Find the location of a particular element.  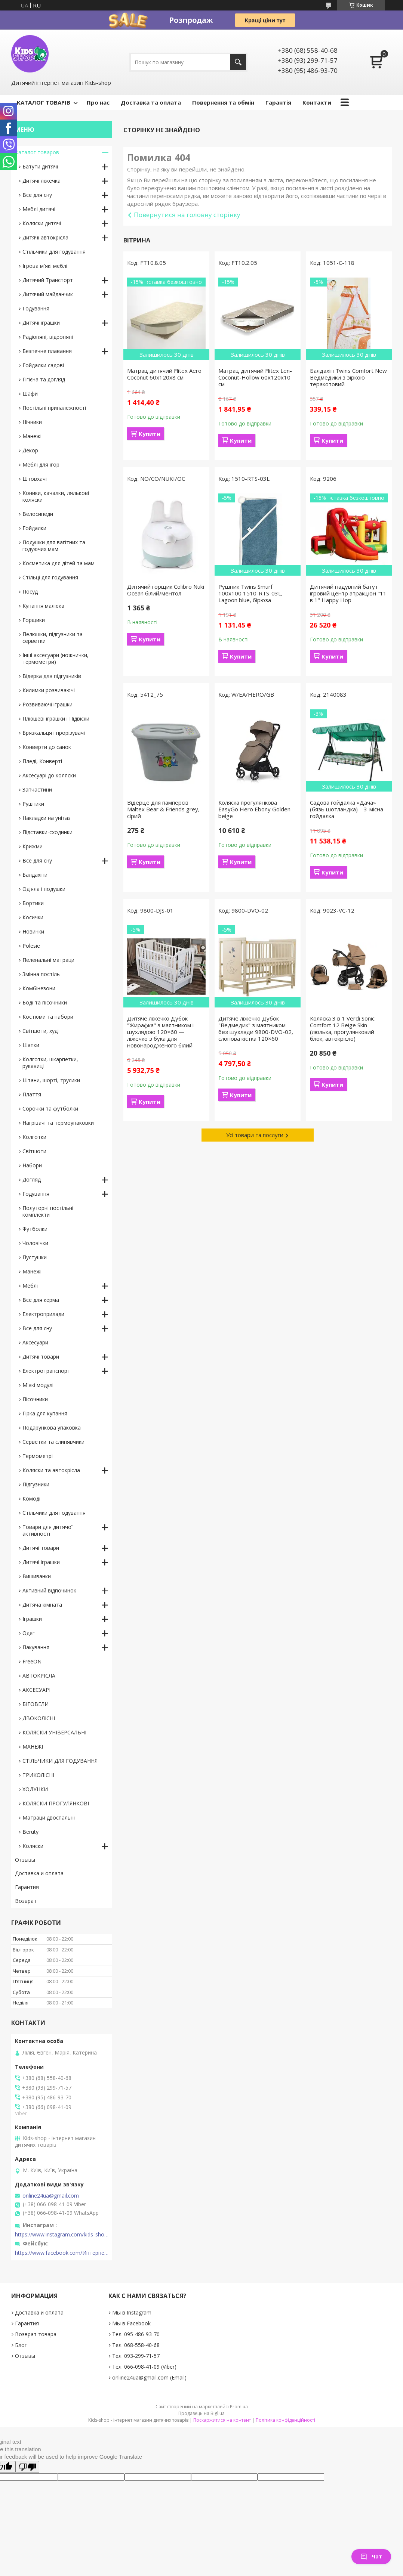

Нічники is located at coordinates (32, 421).